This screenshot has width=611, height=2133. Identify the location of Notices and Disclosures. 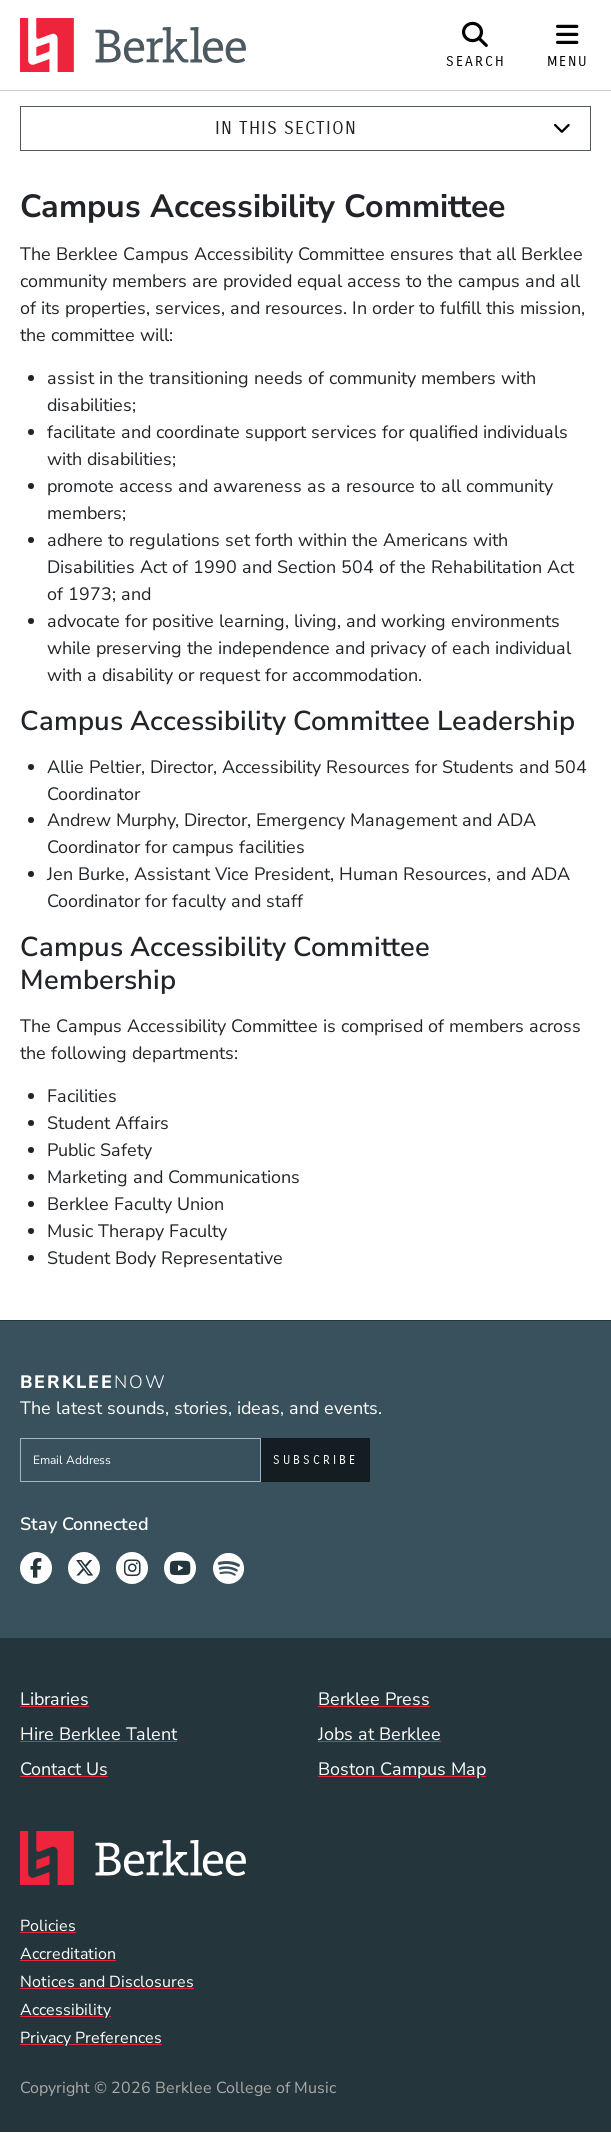
(107, 1982).